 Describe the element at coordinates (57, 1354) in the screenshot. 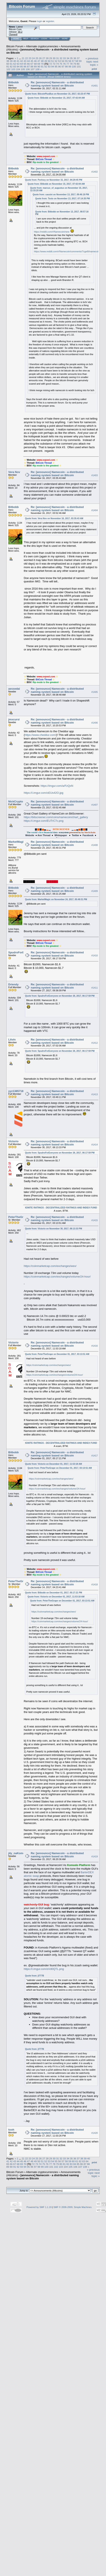

I see `Quote from: PeterTheGrape on December 01, 2017, 03:13:51 AM` at that location.